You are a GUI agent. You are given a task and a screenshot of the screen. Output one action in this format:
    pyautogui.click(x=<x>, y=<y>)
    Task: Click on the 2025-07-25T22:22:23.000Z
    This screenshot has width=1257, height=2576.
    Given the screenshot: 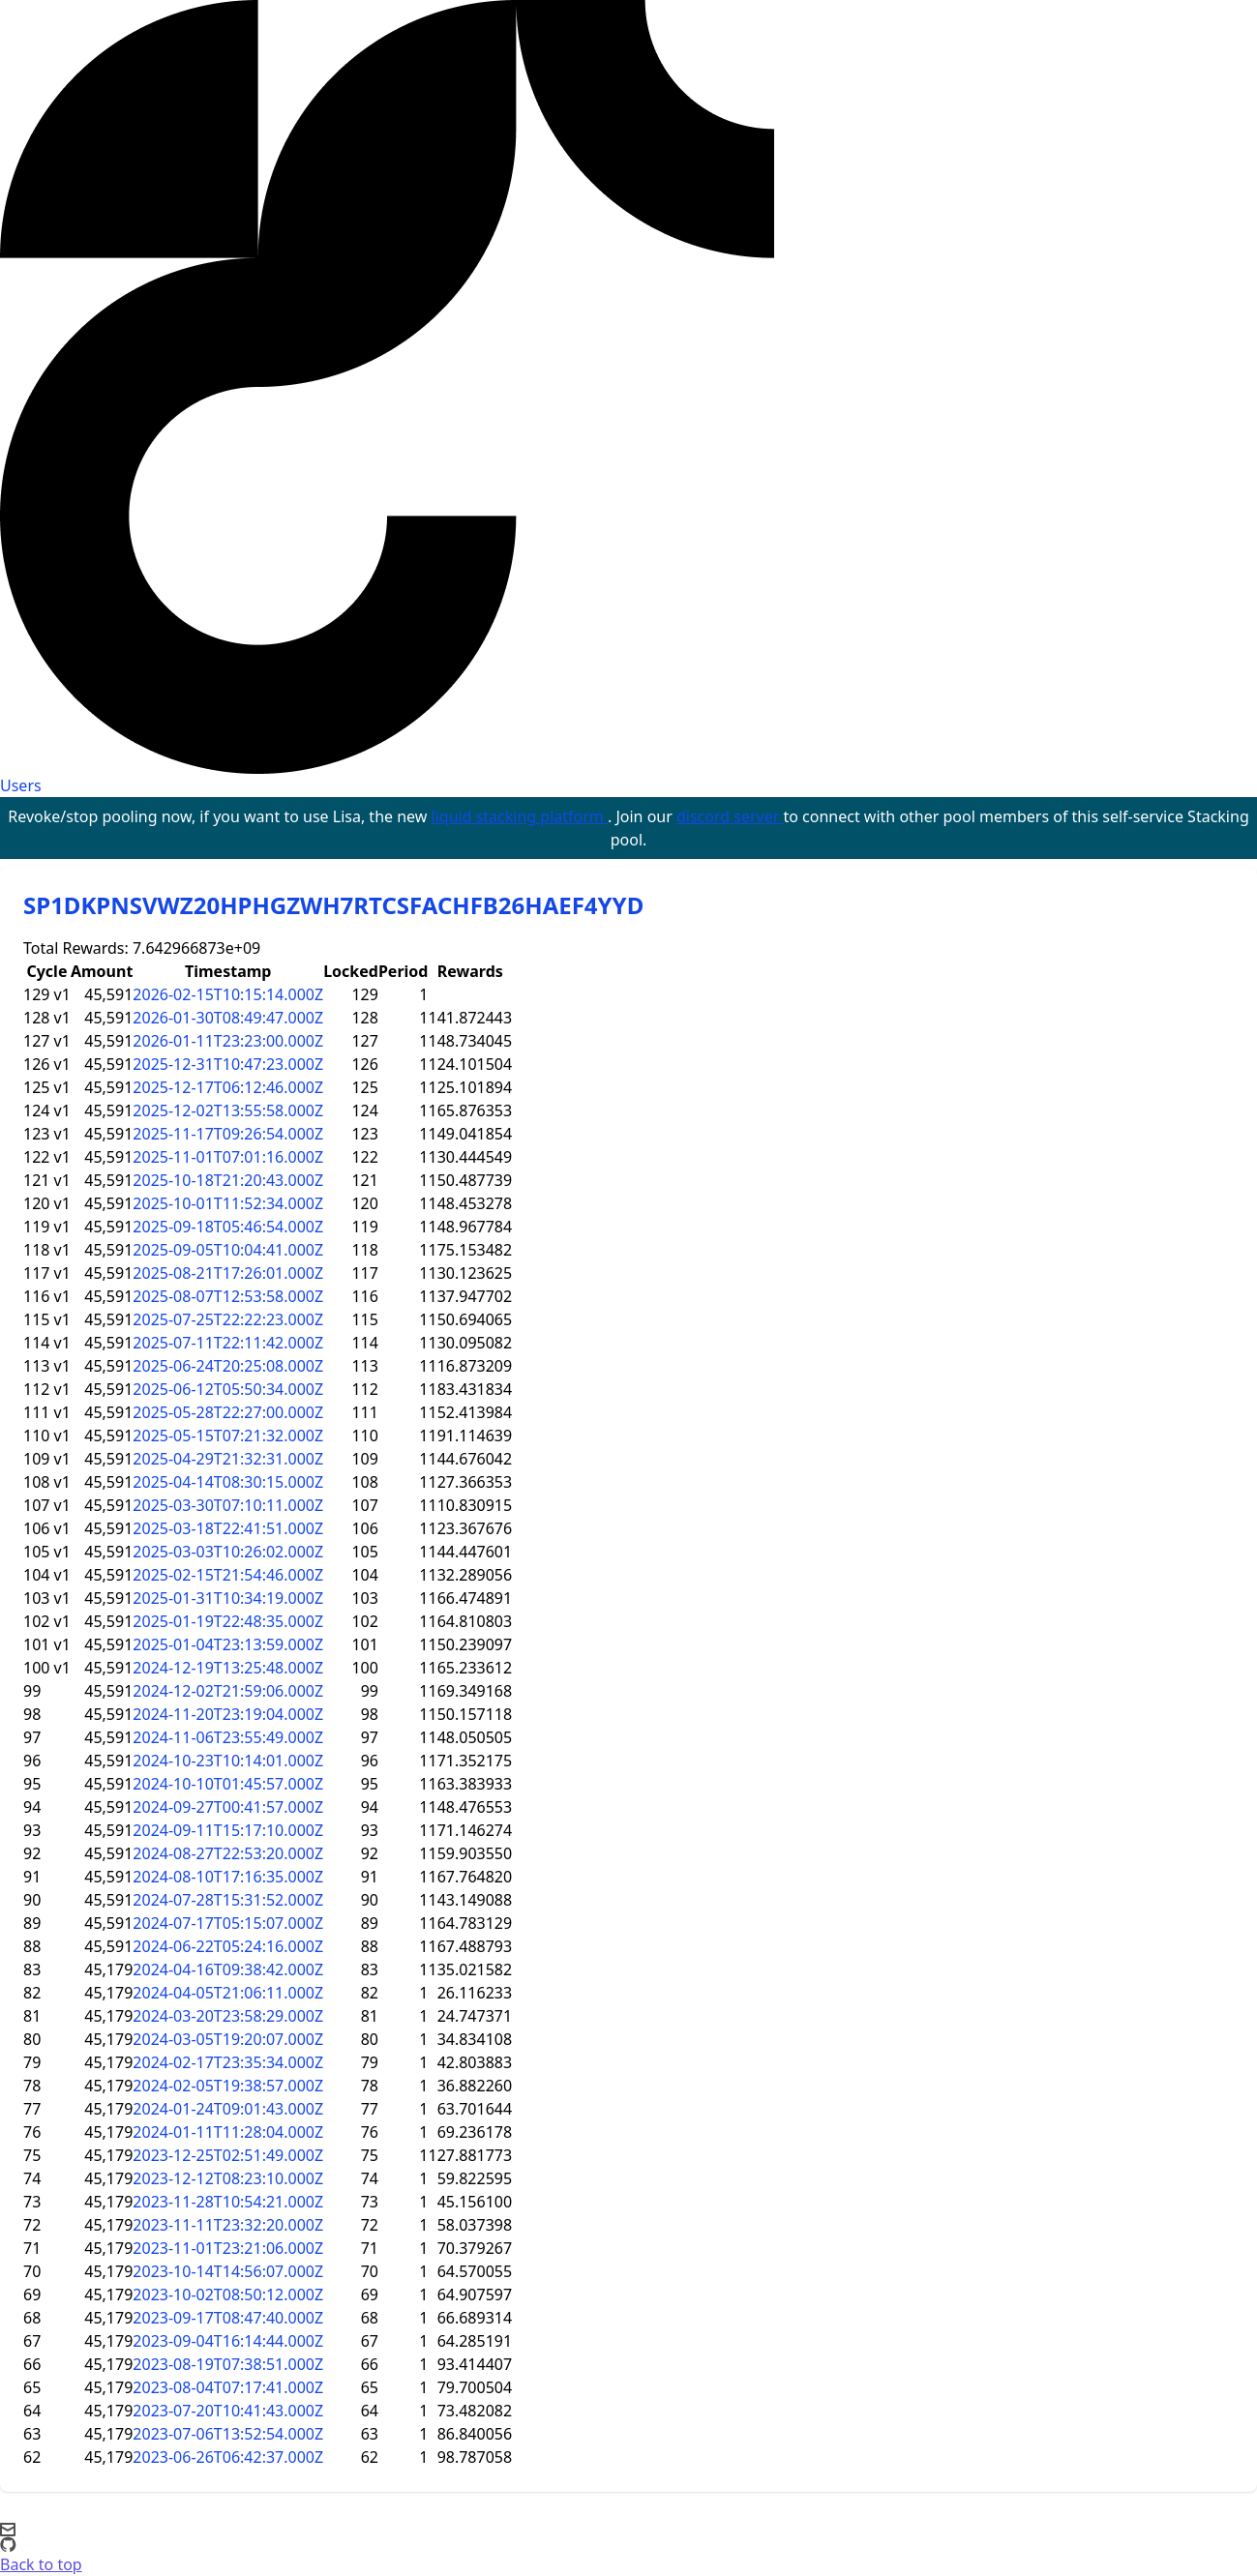 What is the action you would take?
    pyautogui.click(x=228, y=1319)
    